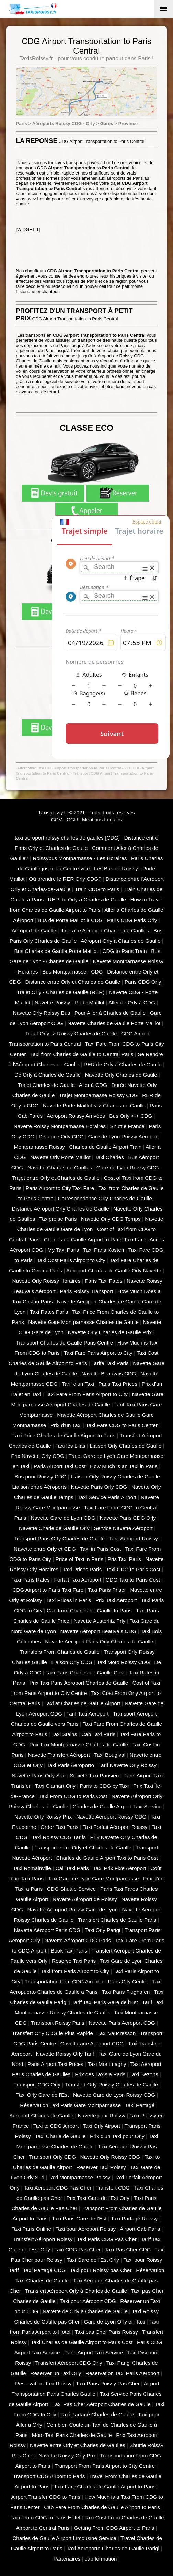 This screenshot has width=173, height=2576. I want to click on Trajet Montparnasse Roissy CDG, so click(98, 1095).